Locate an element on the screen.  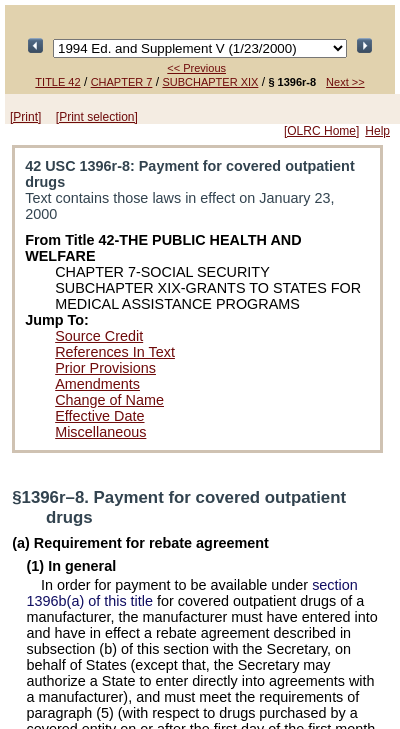
<< Previous is located at coordinates (196, 68).